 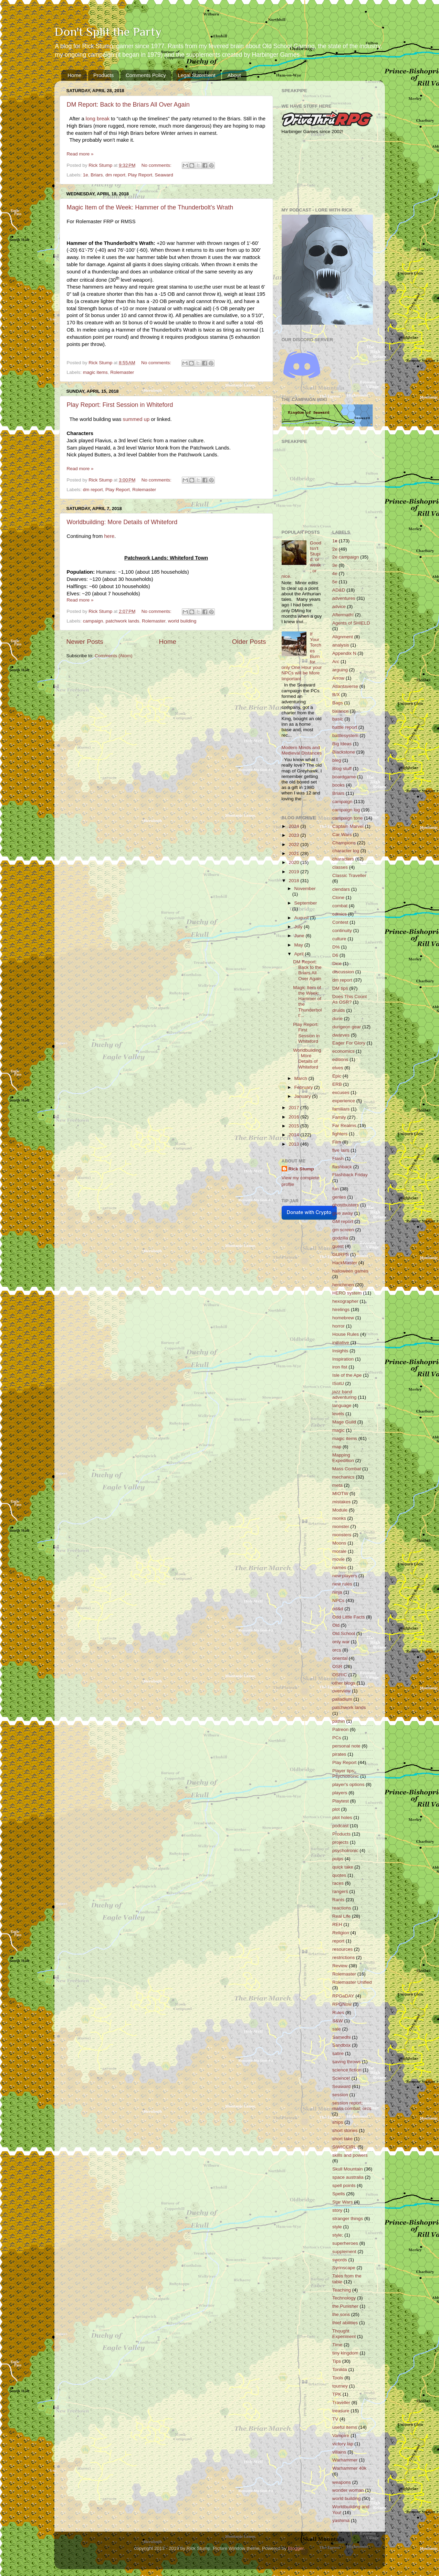 I want to click on wonder woman, so click(x=348, y=2490).